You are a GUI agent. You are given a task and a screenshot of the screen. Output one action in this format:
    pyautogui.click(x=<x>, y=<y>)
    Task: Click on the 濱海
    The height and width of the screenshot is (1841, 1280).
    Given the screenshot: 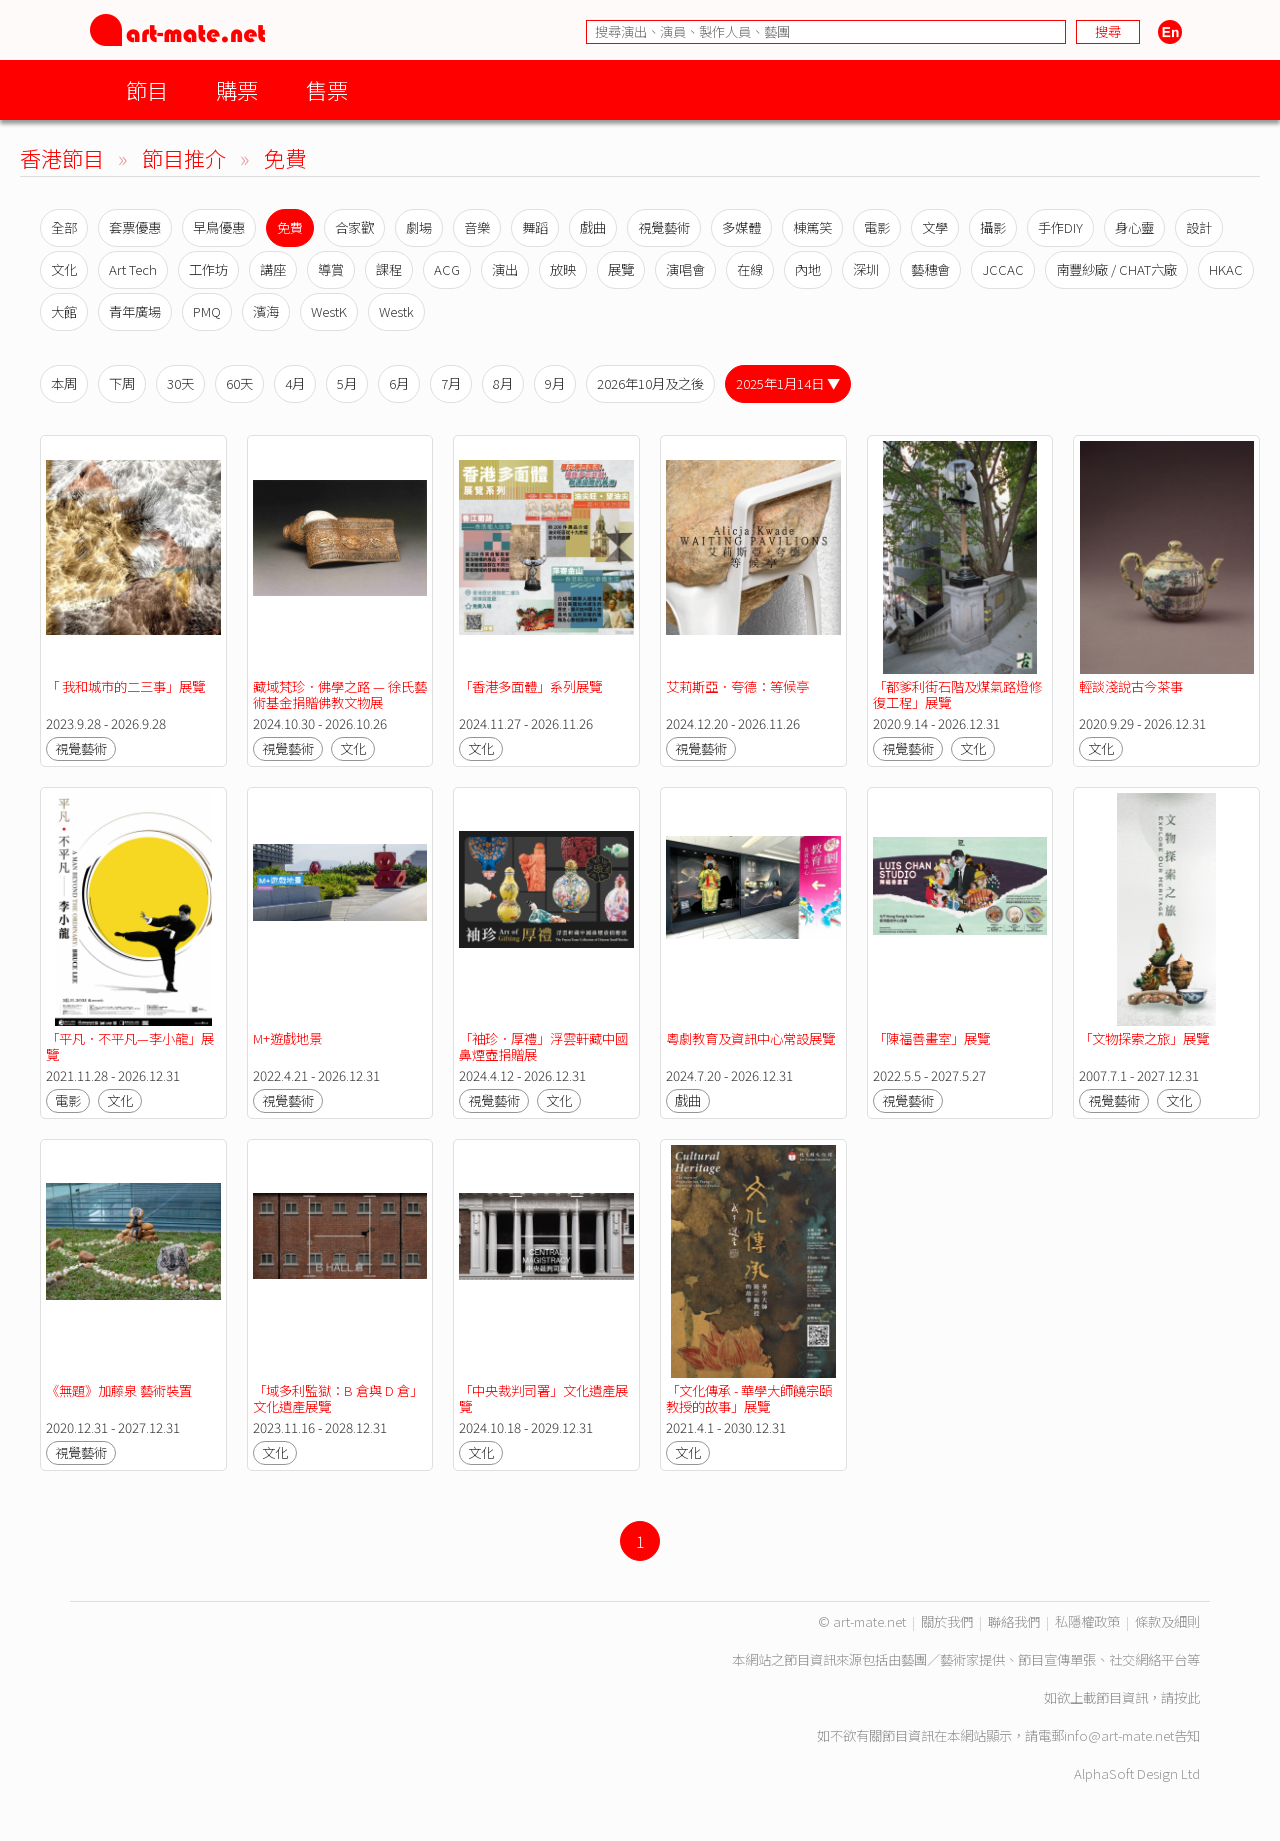 What is the action you would take?
    pyautogui.click(x=266, y=311)
    